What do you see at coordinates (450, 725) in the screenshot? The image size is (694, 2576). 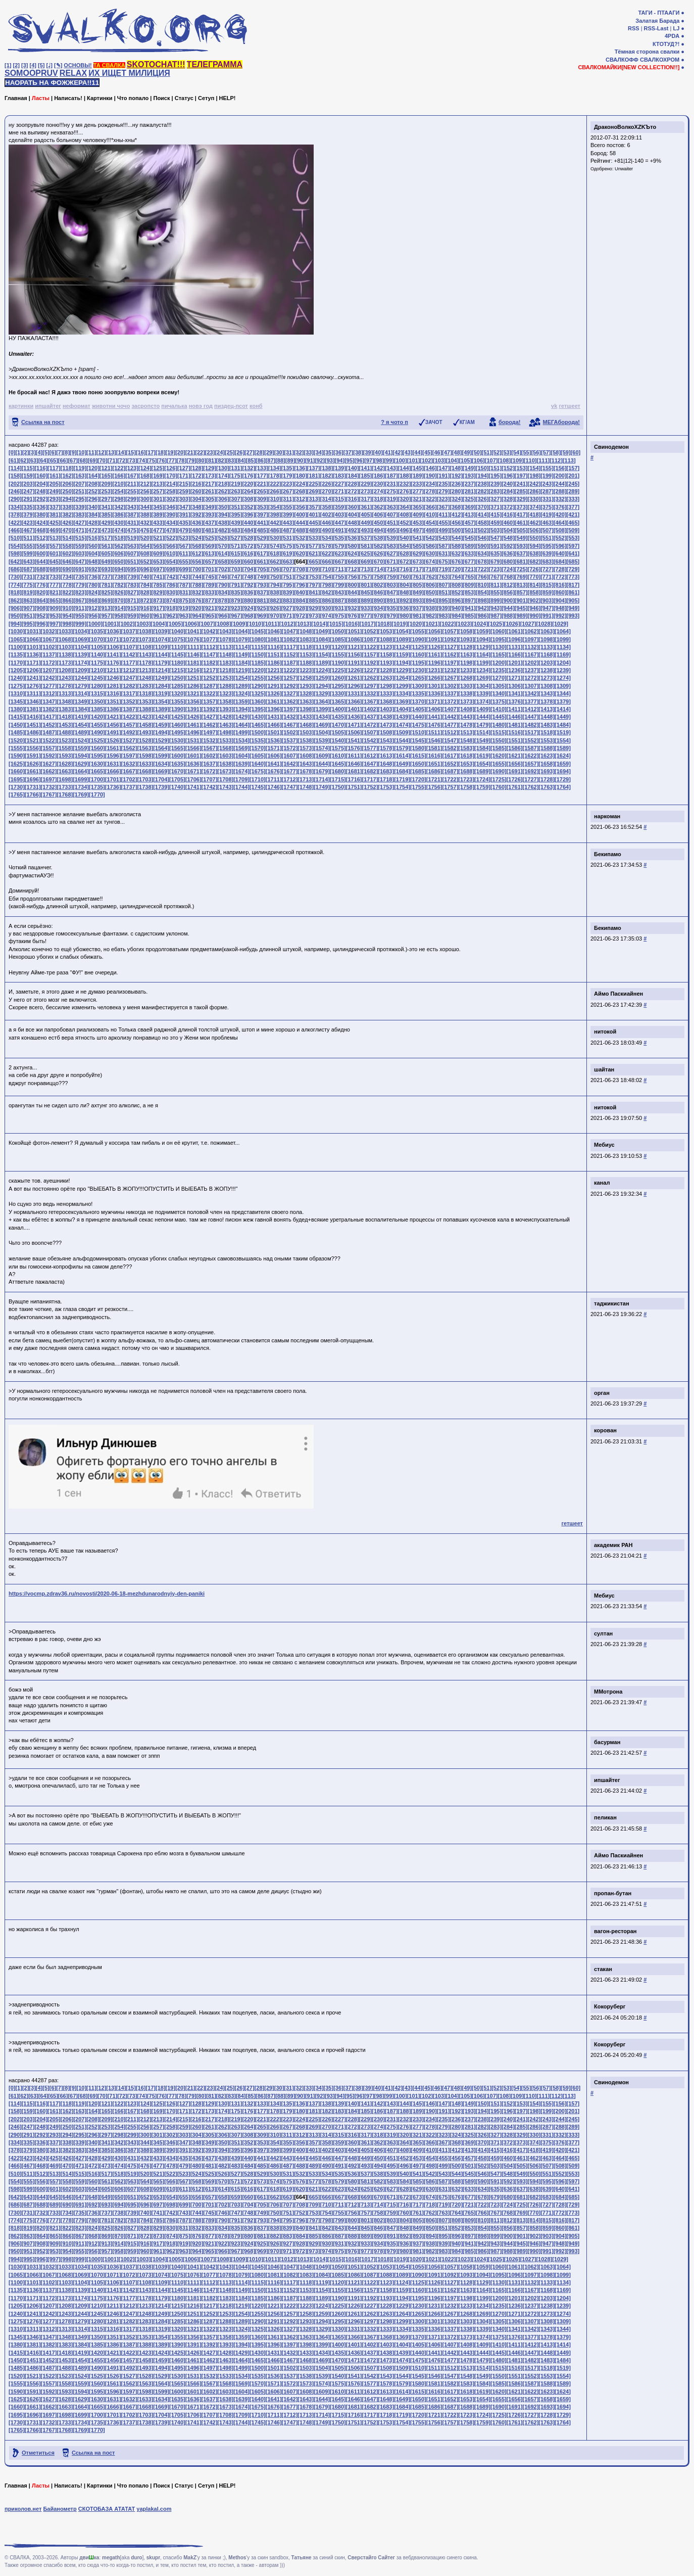 I see `[1477]` at bounding box center [450, 725].